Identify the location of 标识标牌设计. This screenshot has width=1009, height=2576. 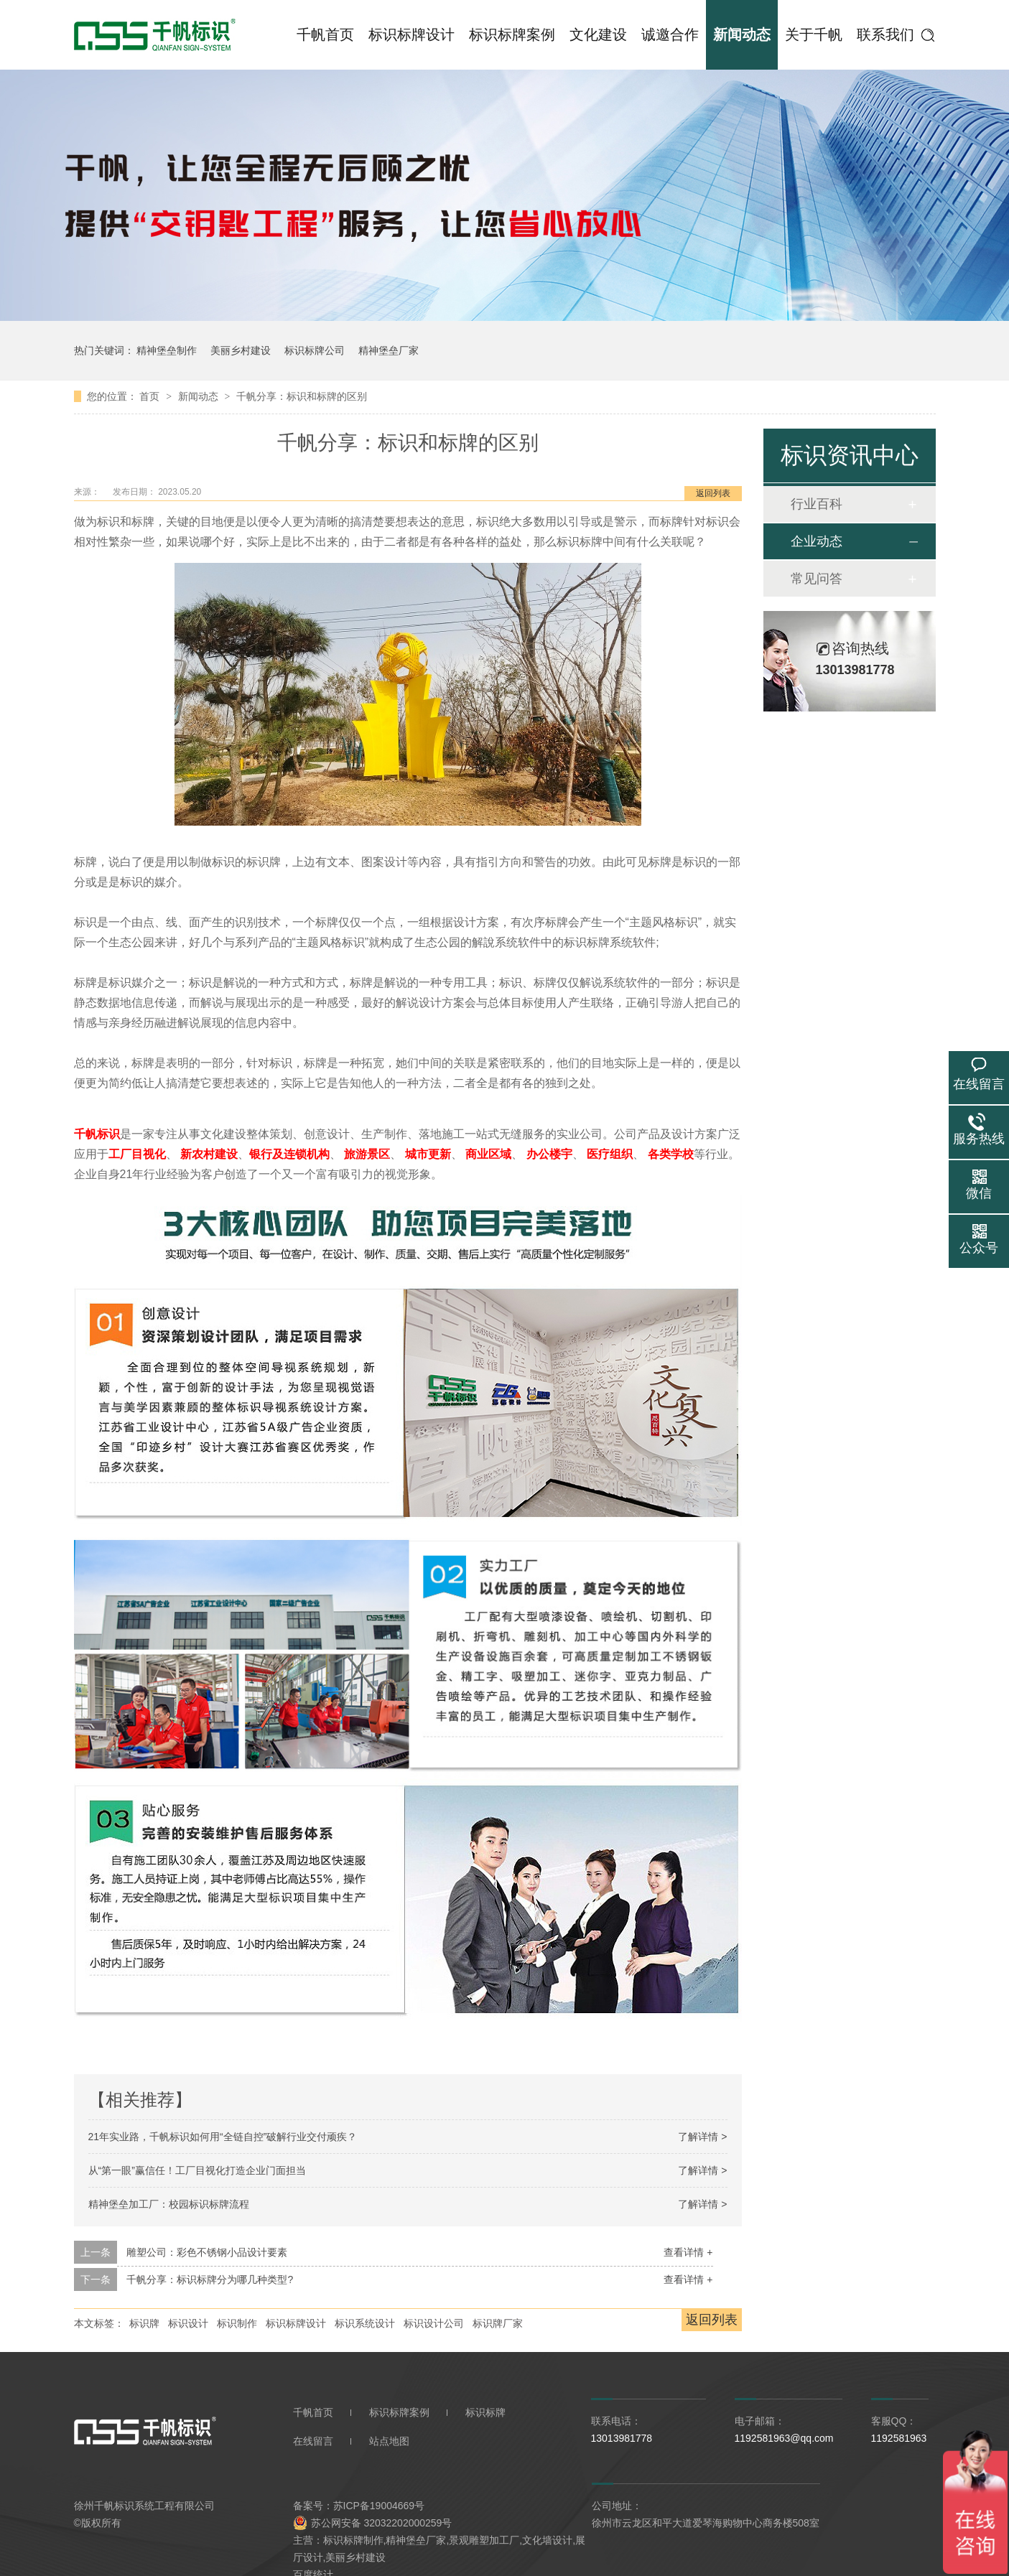
(411, 34).